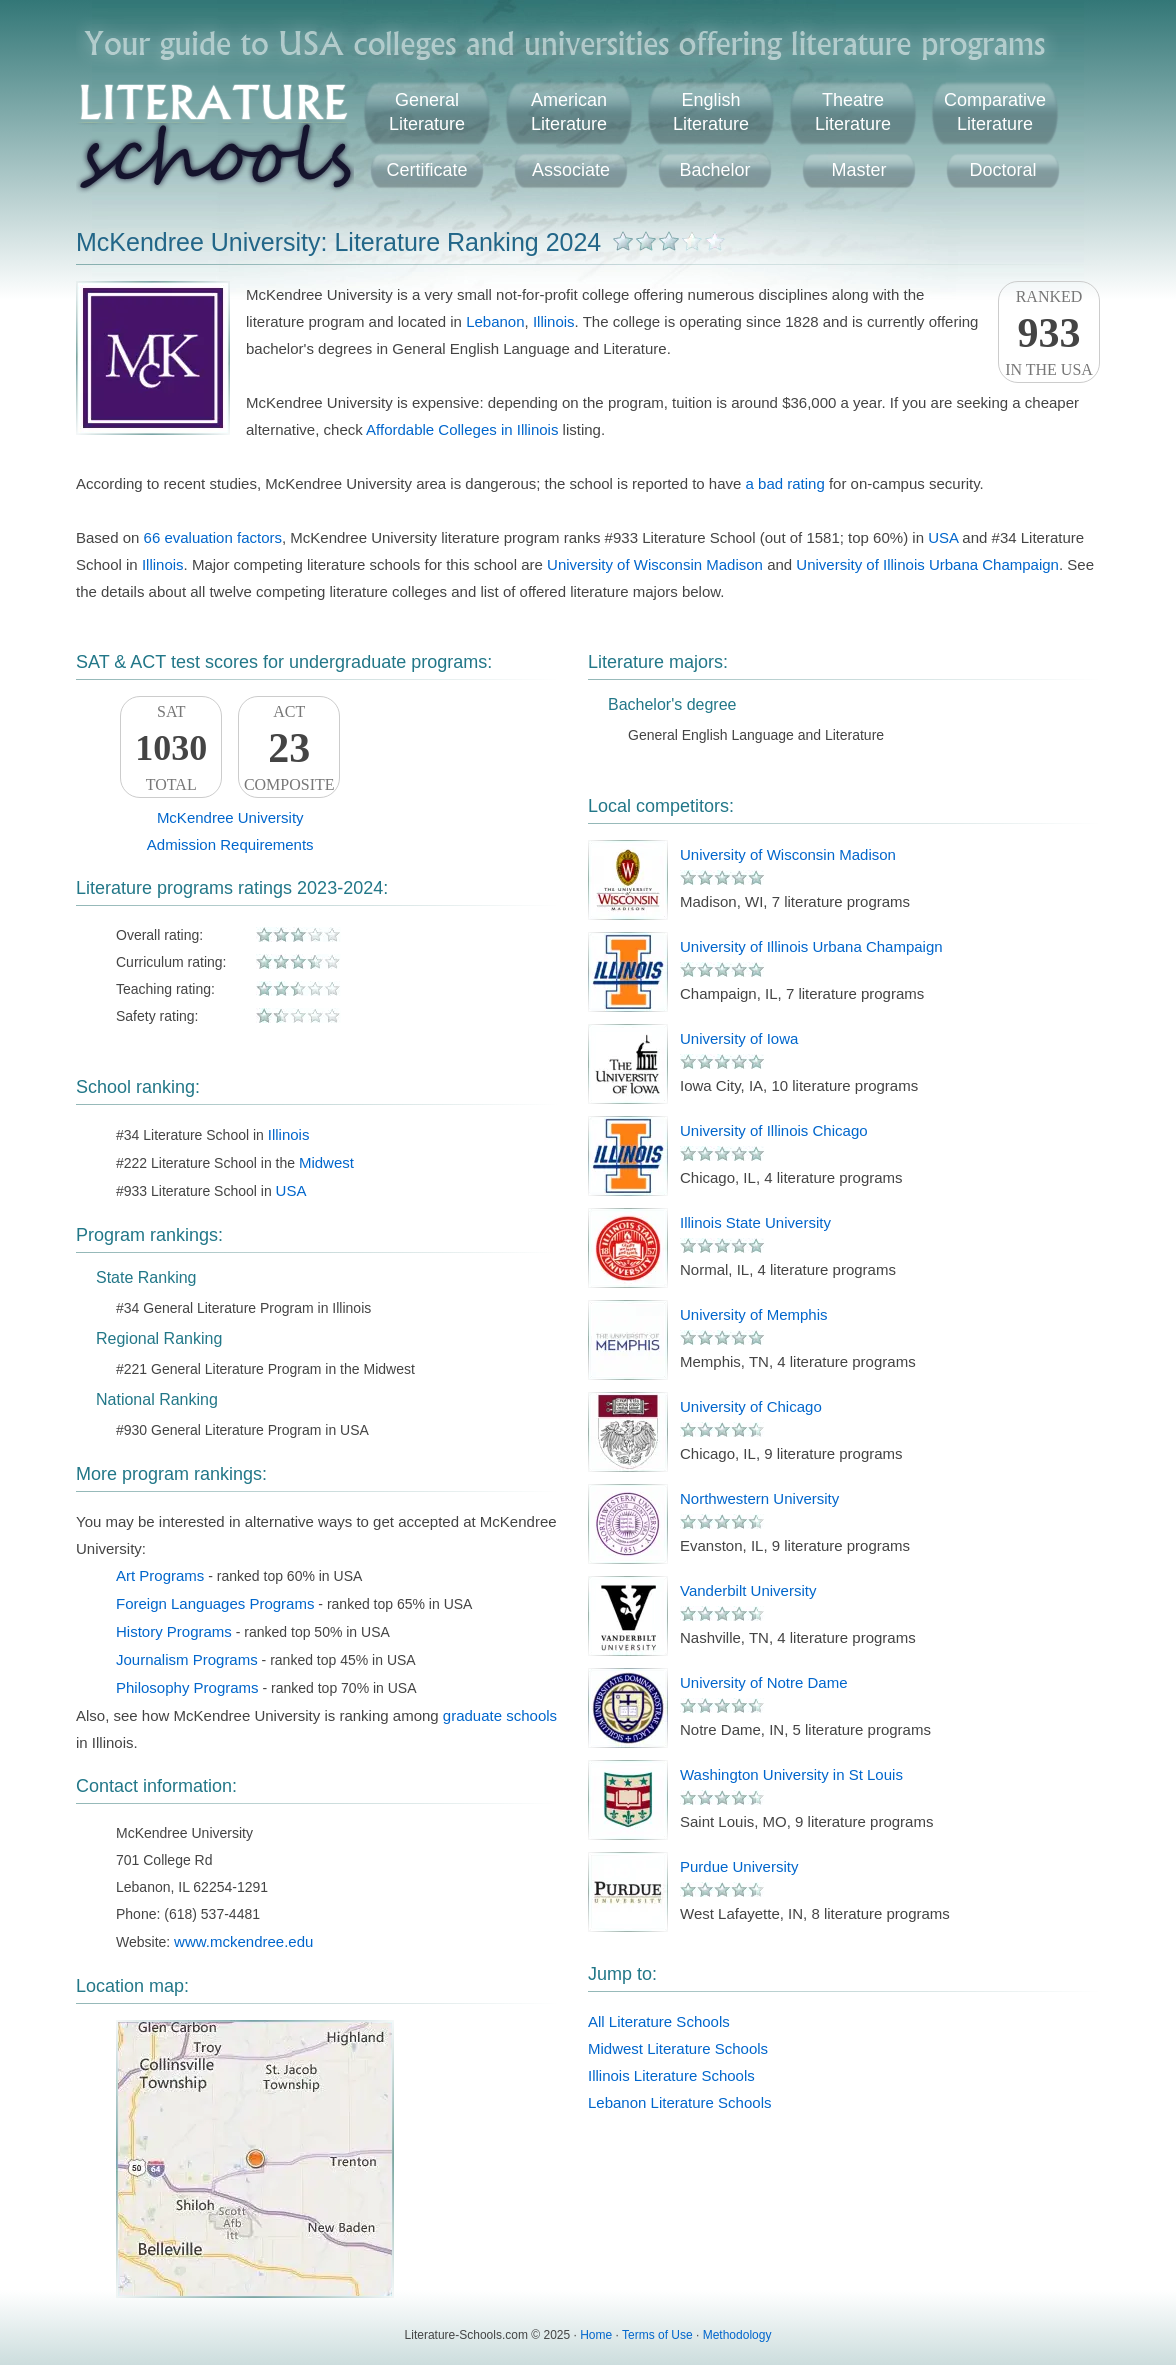  I want to click on 66 evaluation factors, so click(213, 537).